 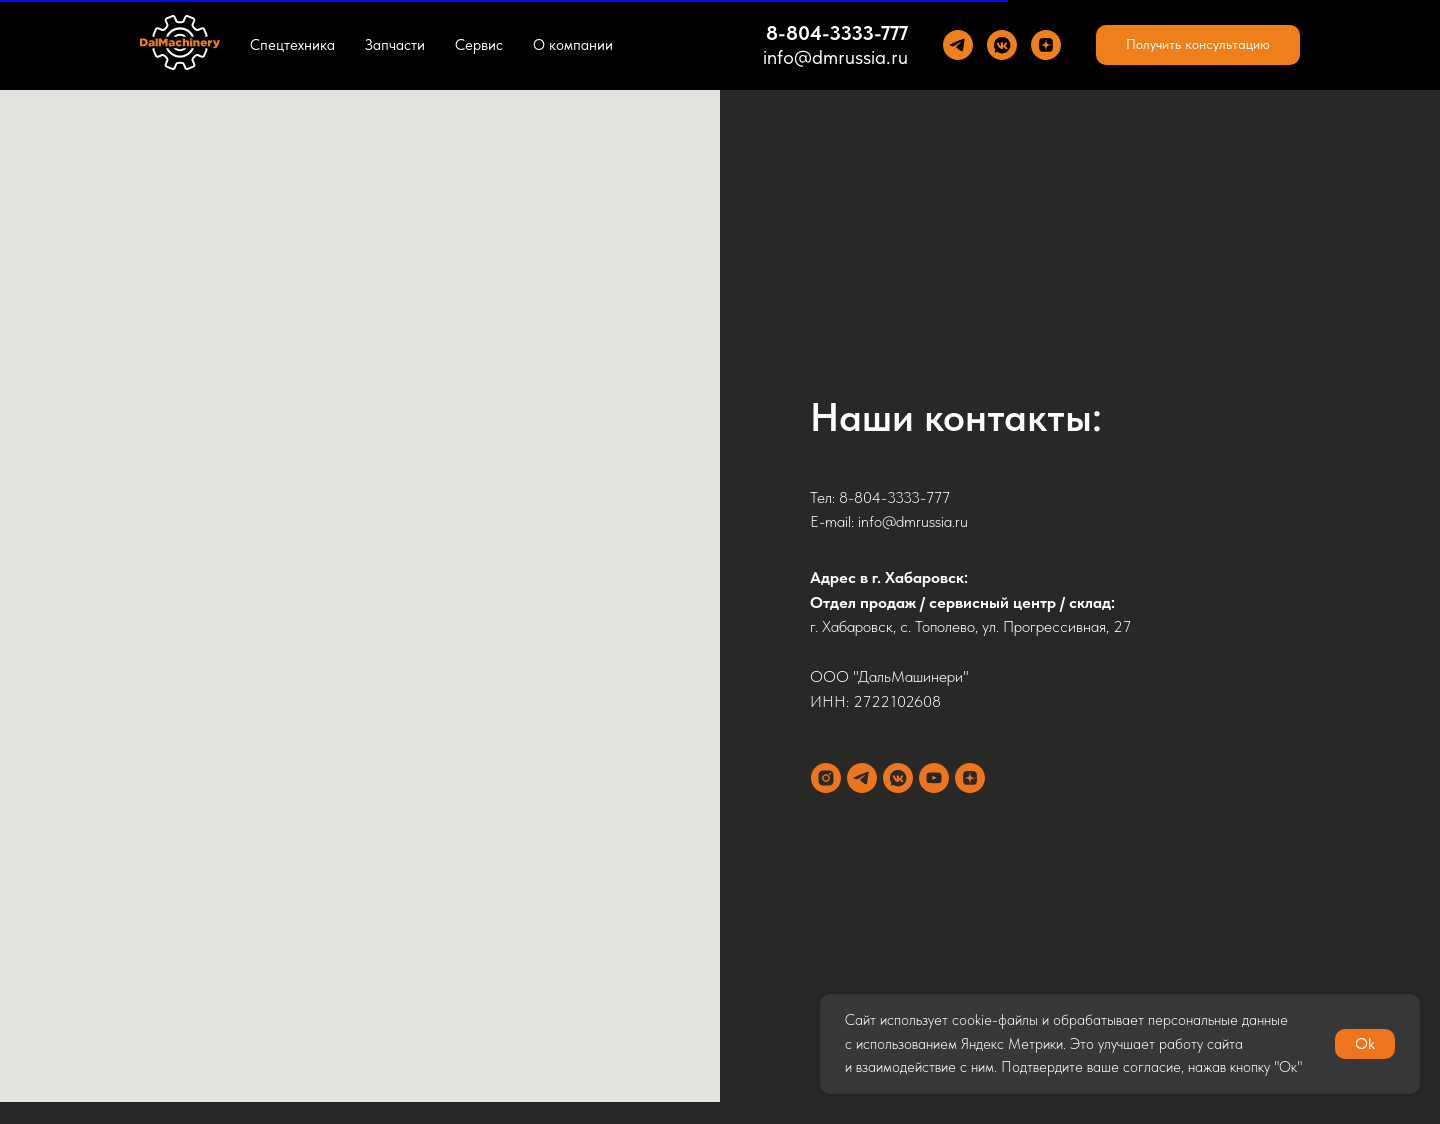 I want to click on Запчасти, so click(x=395, y=45).